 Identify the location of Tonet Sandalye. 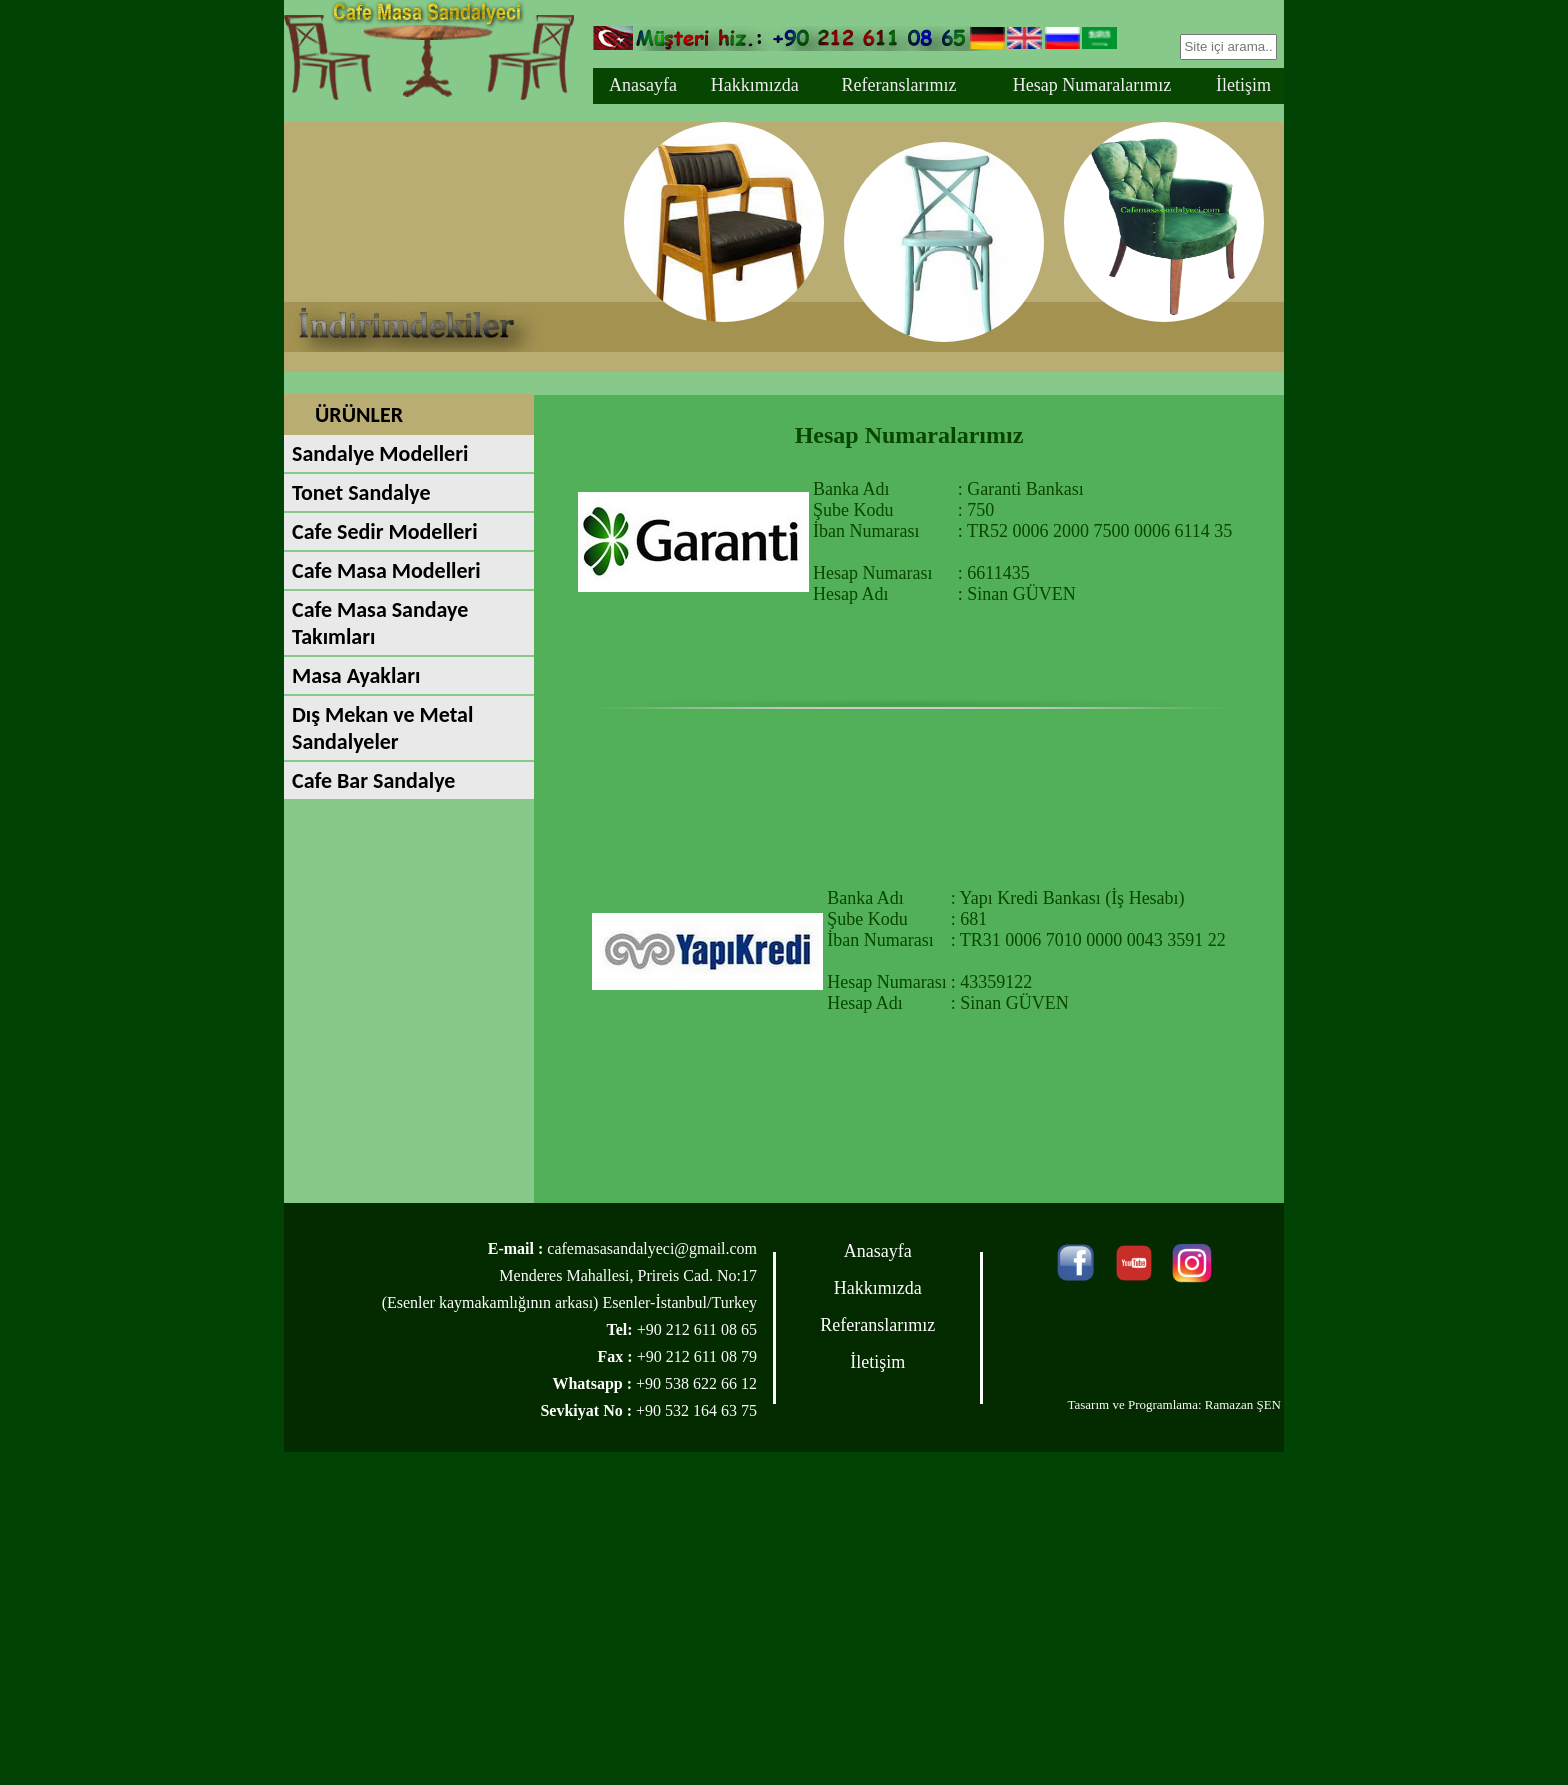
(361, 492).